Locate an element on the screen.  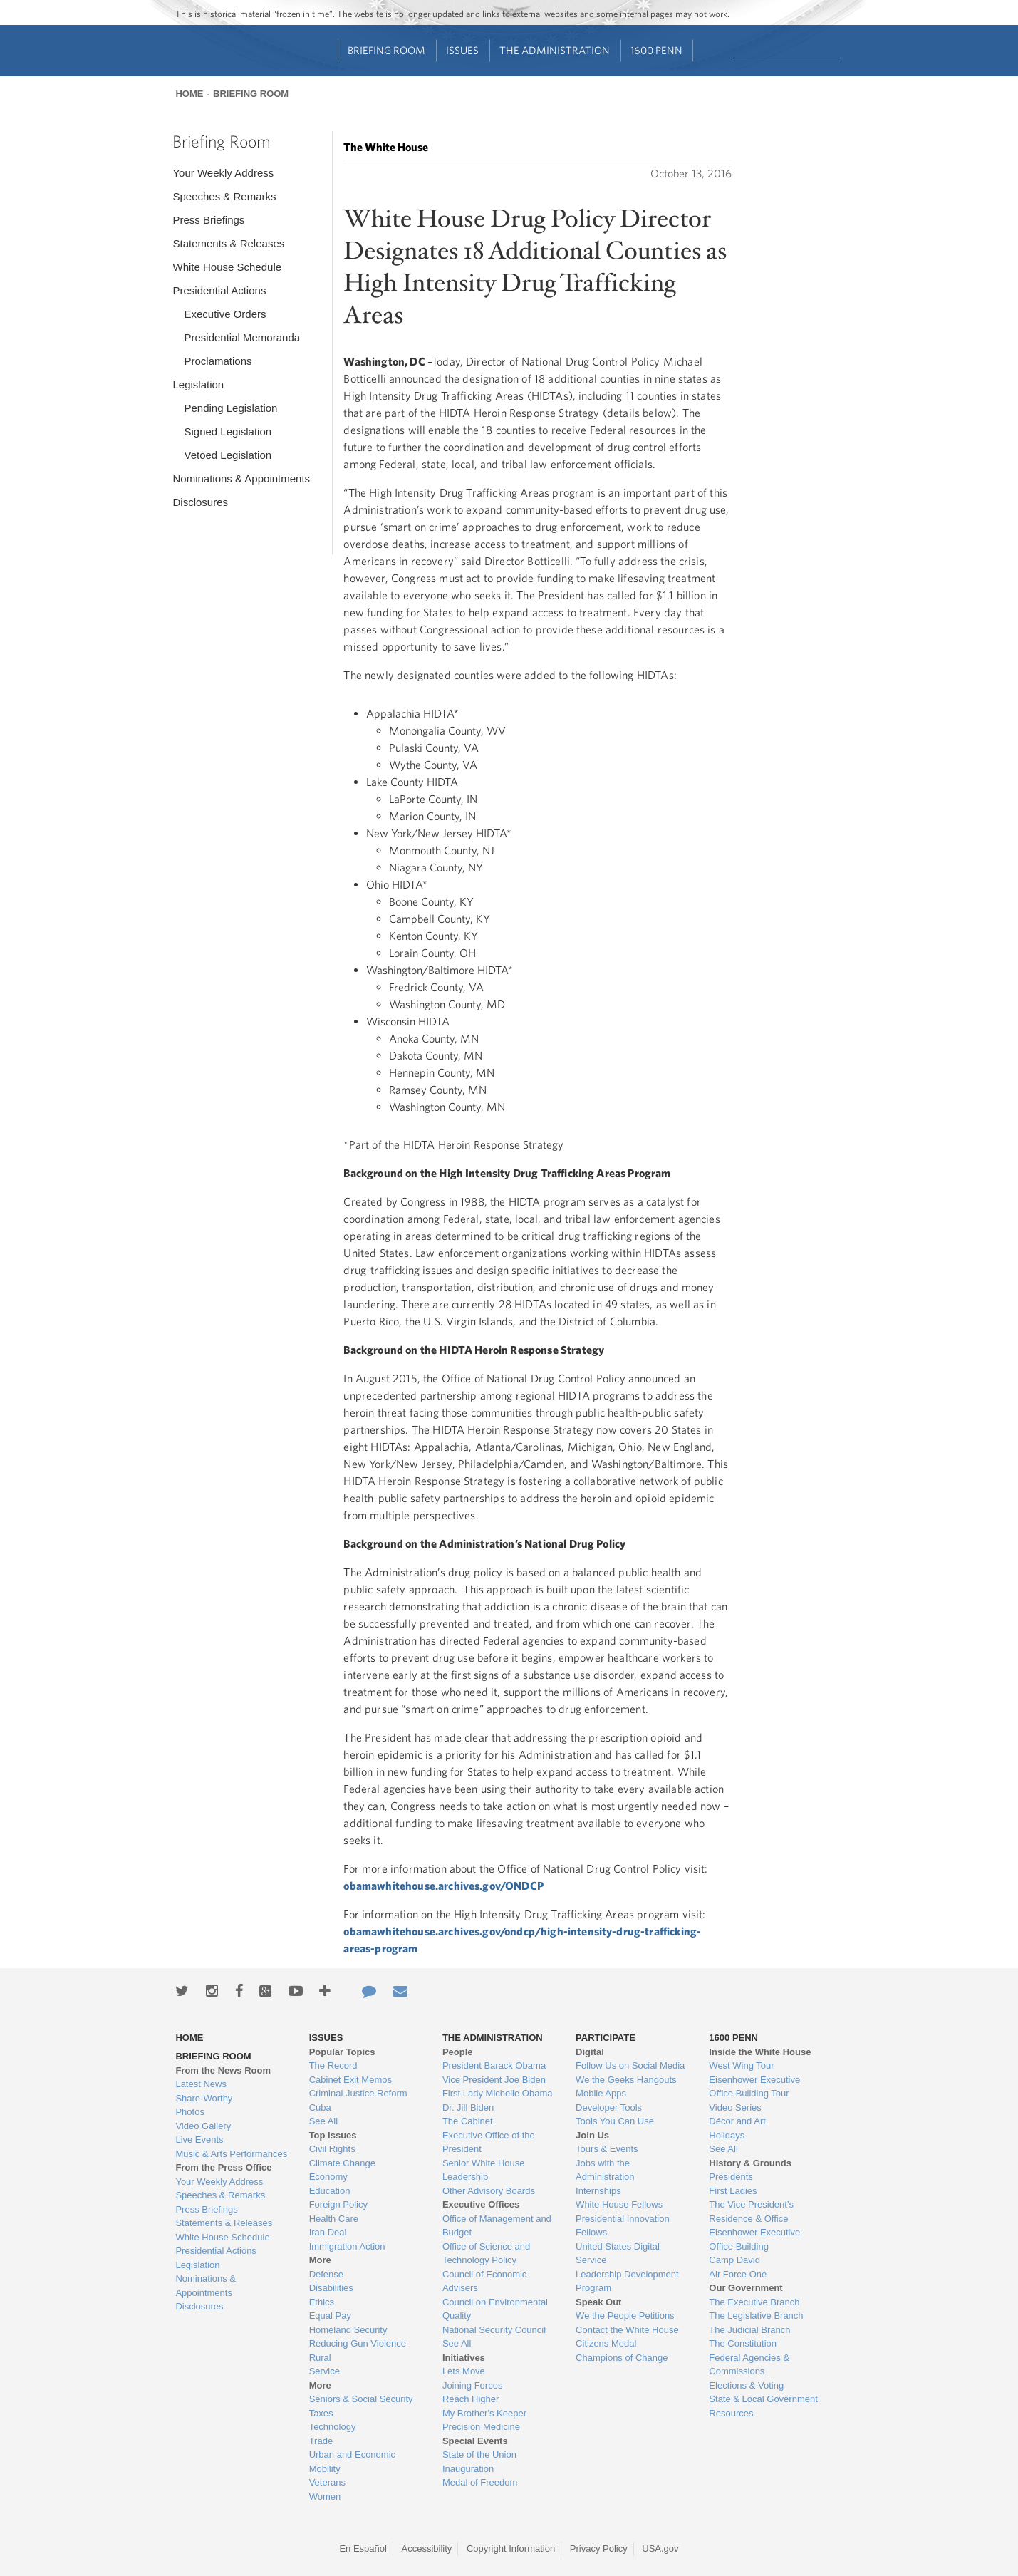
Speeches & Remarks is located at coordinates (224, 196).